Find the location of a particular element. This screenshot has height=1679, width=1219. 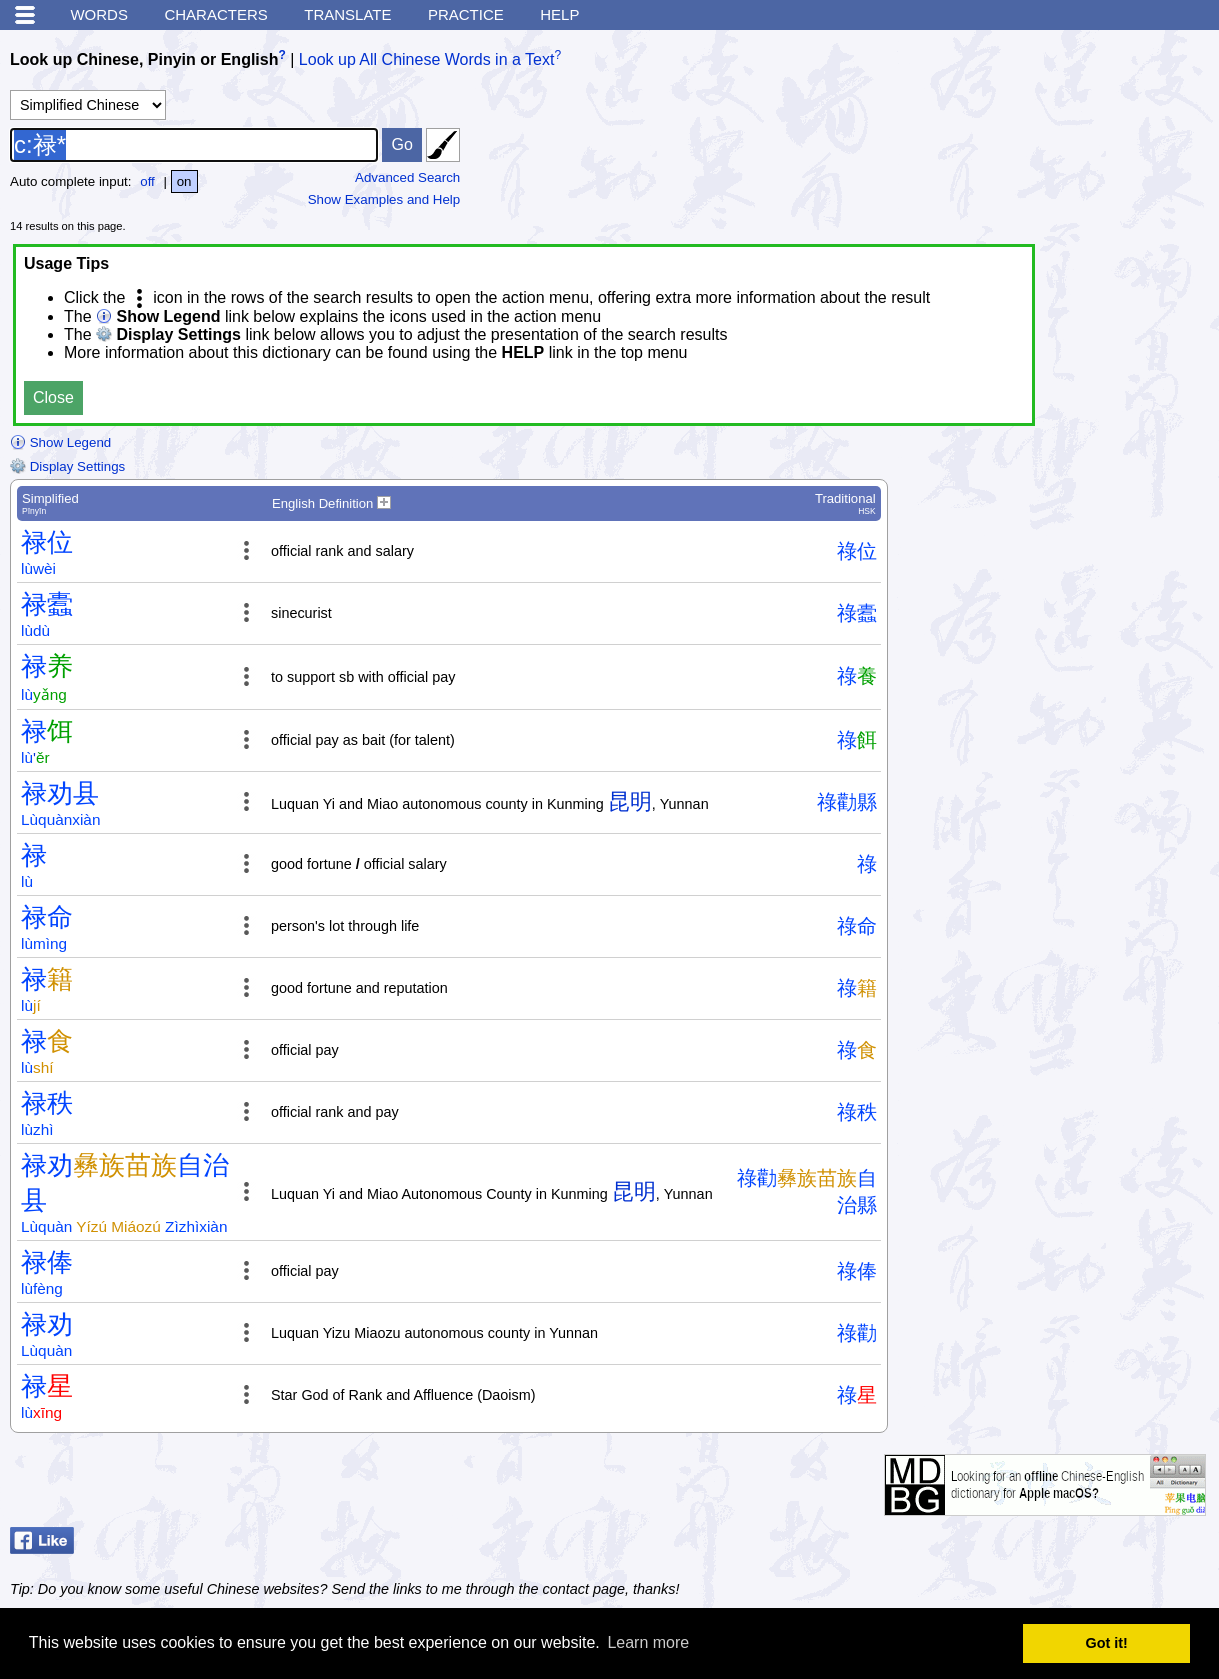

Help is located at coordinates (559, 14).